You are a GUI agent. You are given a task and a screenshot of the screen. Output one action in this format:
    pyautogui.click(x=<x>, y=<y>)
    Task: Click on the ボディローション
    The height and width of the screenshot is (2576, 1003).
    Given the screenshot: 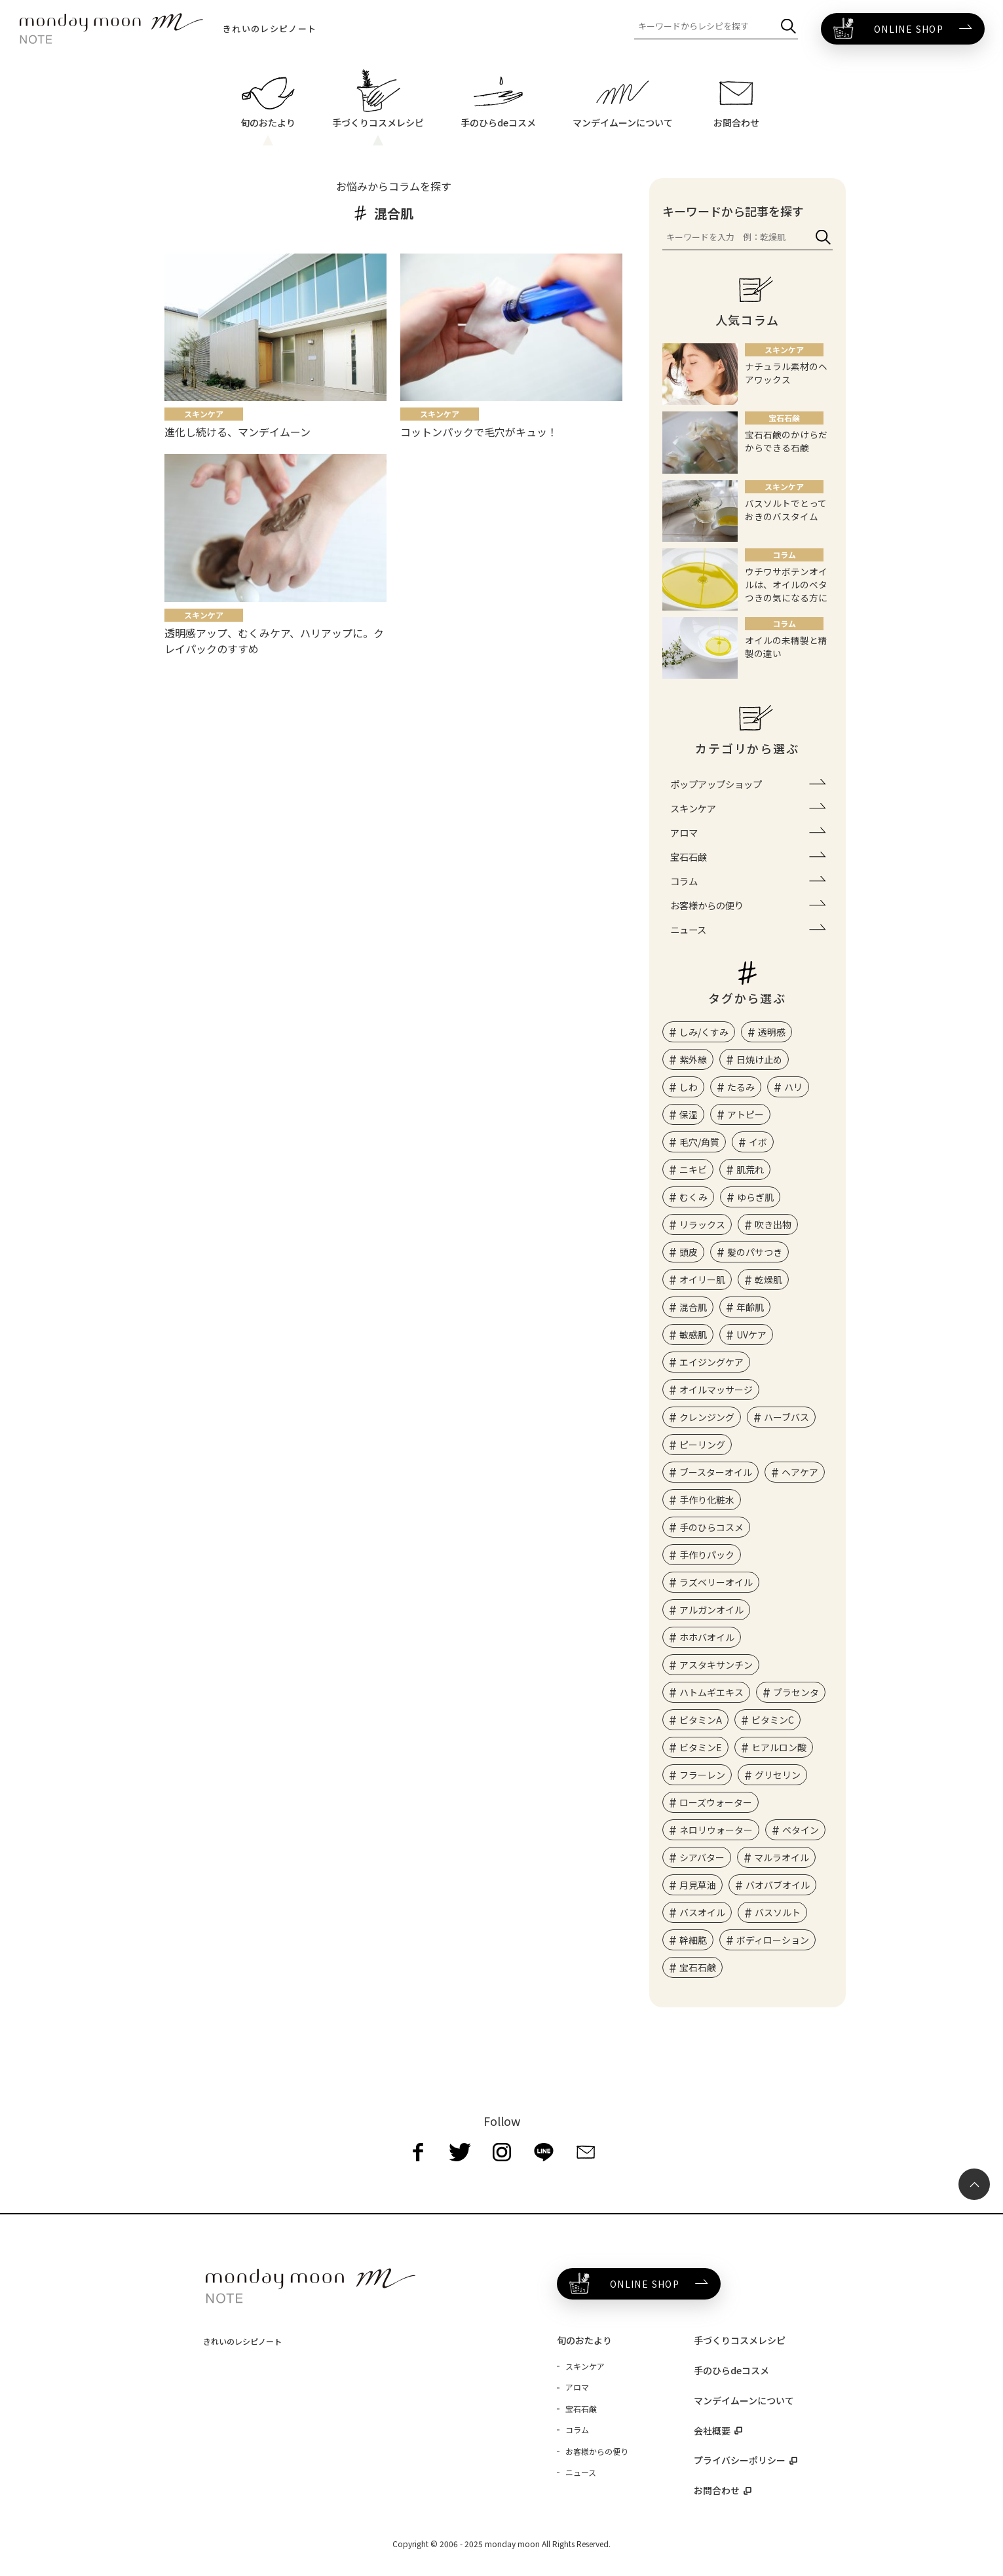 What is the action you would take?
    pyautogui.click(x=772, y=1939)
    